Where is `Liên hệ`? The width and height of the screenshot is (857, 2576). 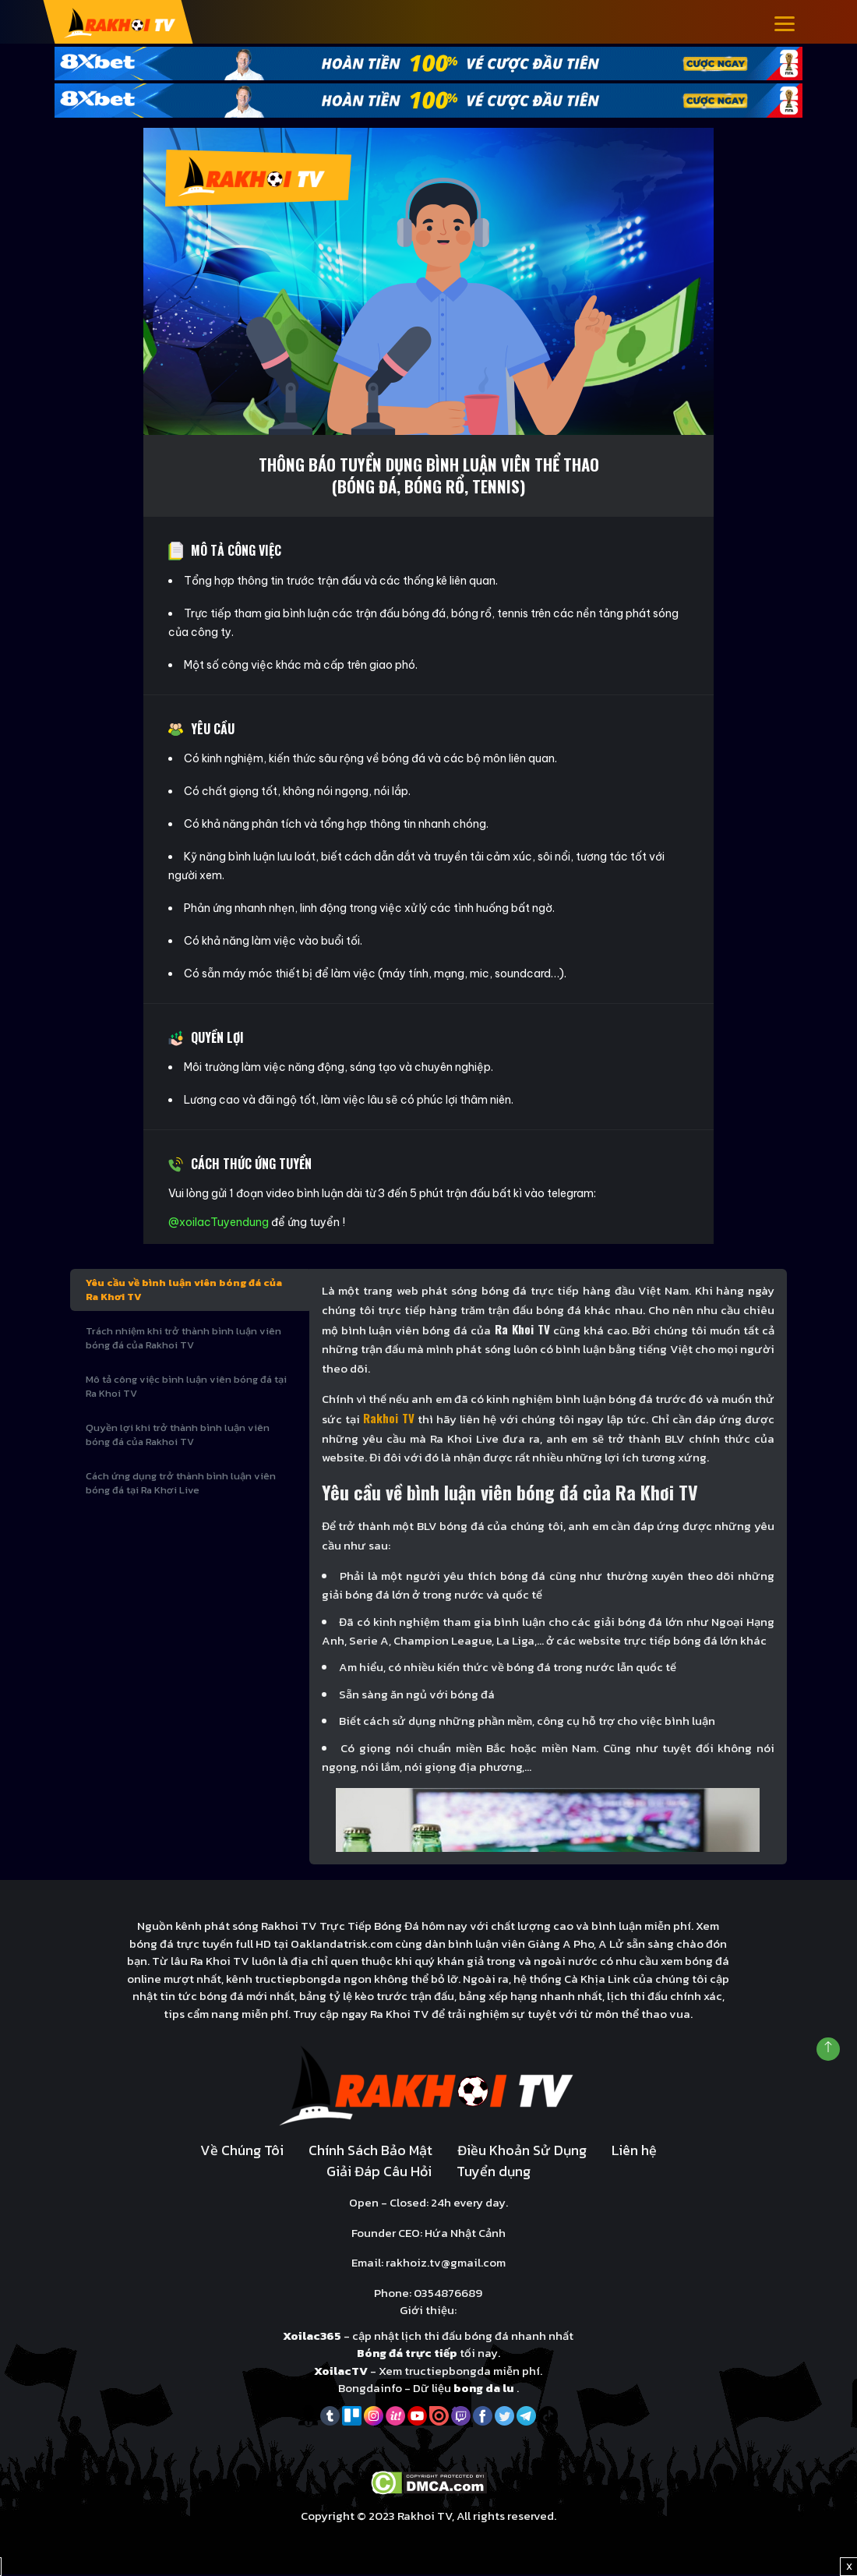 Liên hệ is located at coordinates (634, 2151).